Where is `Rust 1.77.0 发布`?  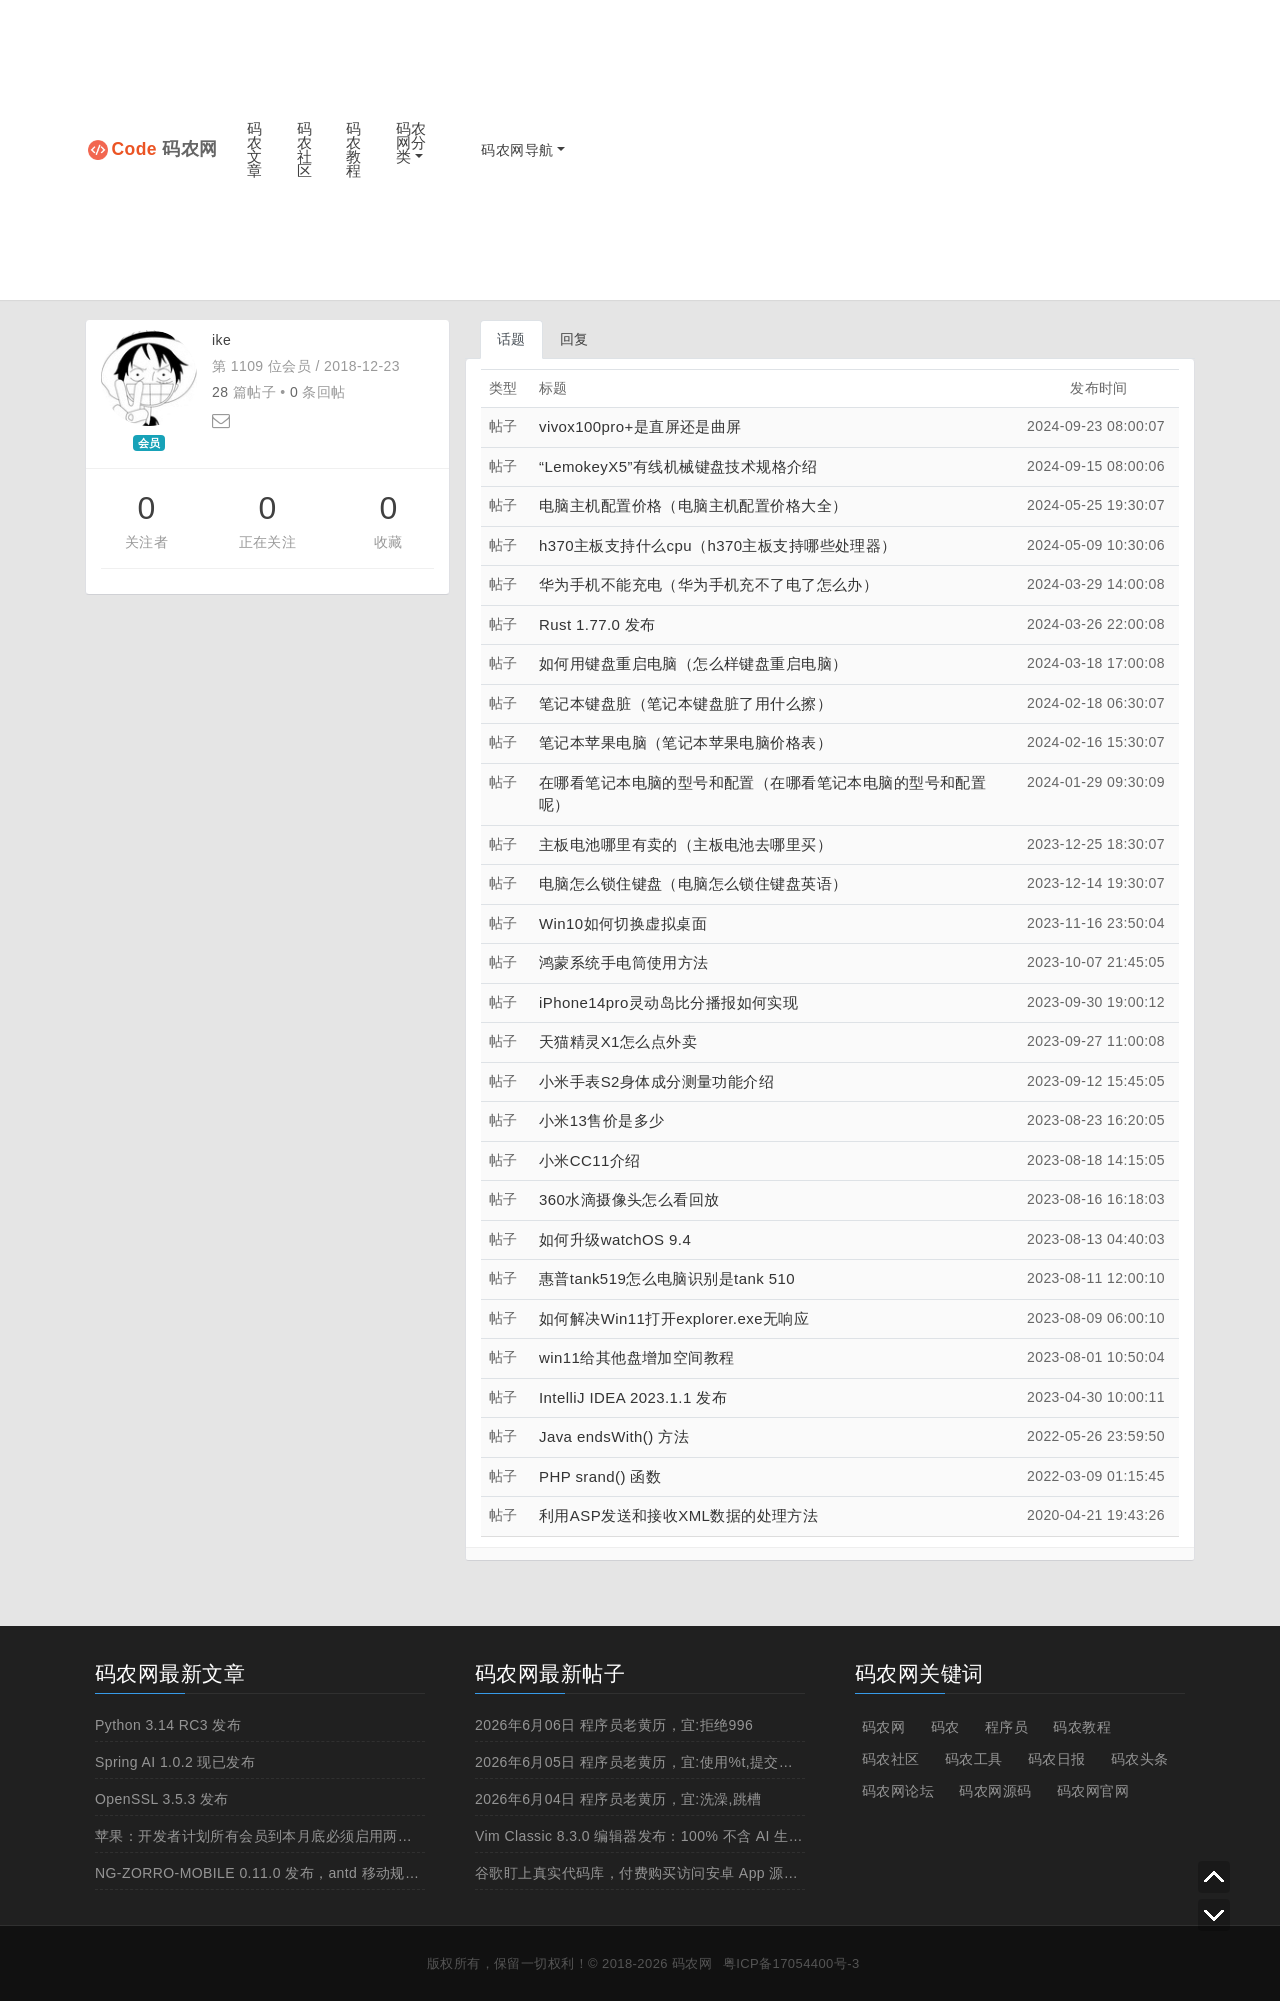
Rust 1.77.0 发布 is located at coordinates (597, 624).